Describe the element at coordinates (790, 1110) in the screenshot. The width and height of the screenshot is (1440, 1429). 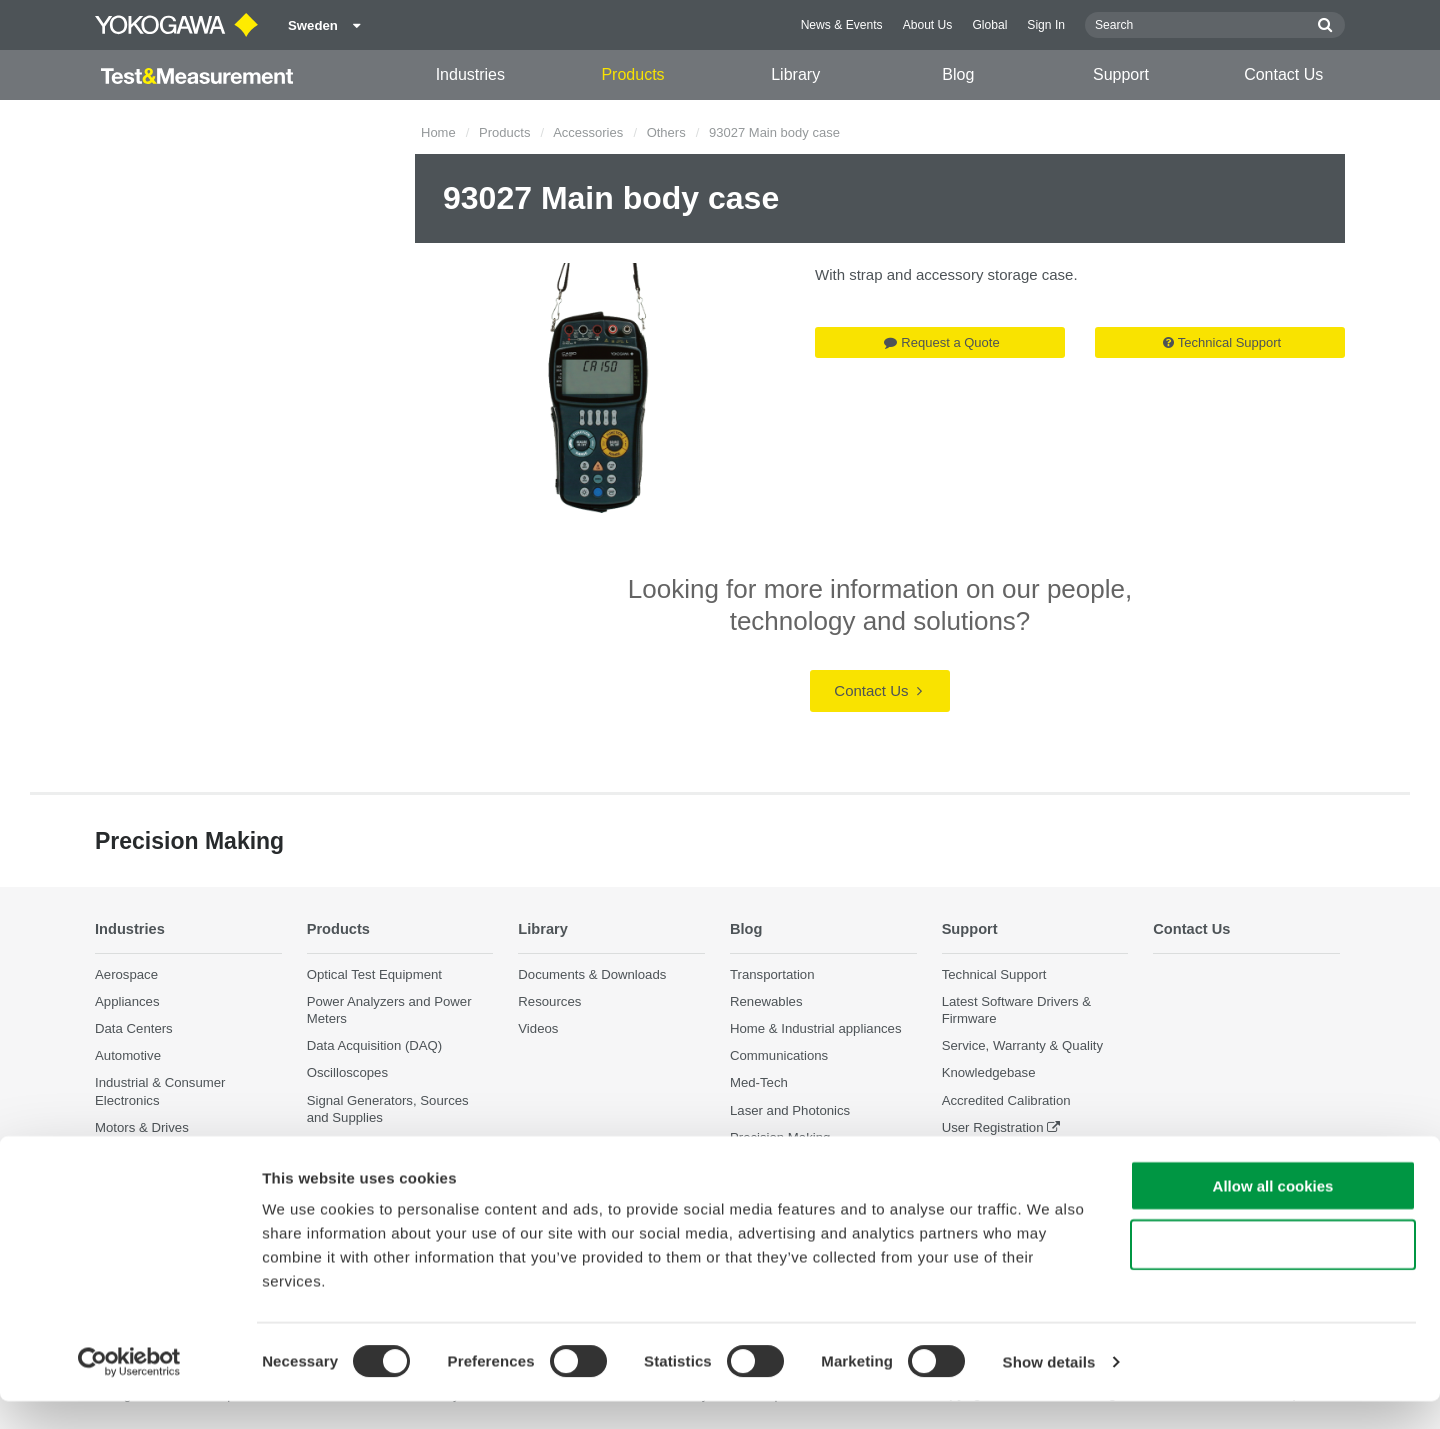
I see `Laser and Photonics` at that location.